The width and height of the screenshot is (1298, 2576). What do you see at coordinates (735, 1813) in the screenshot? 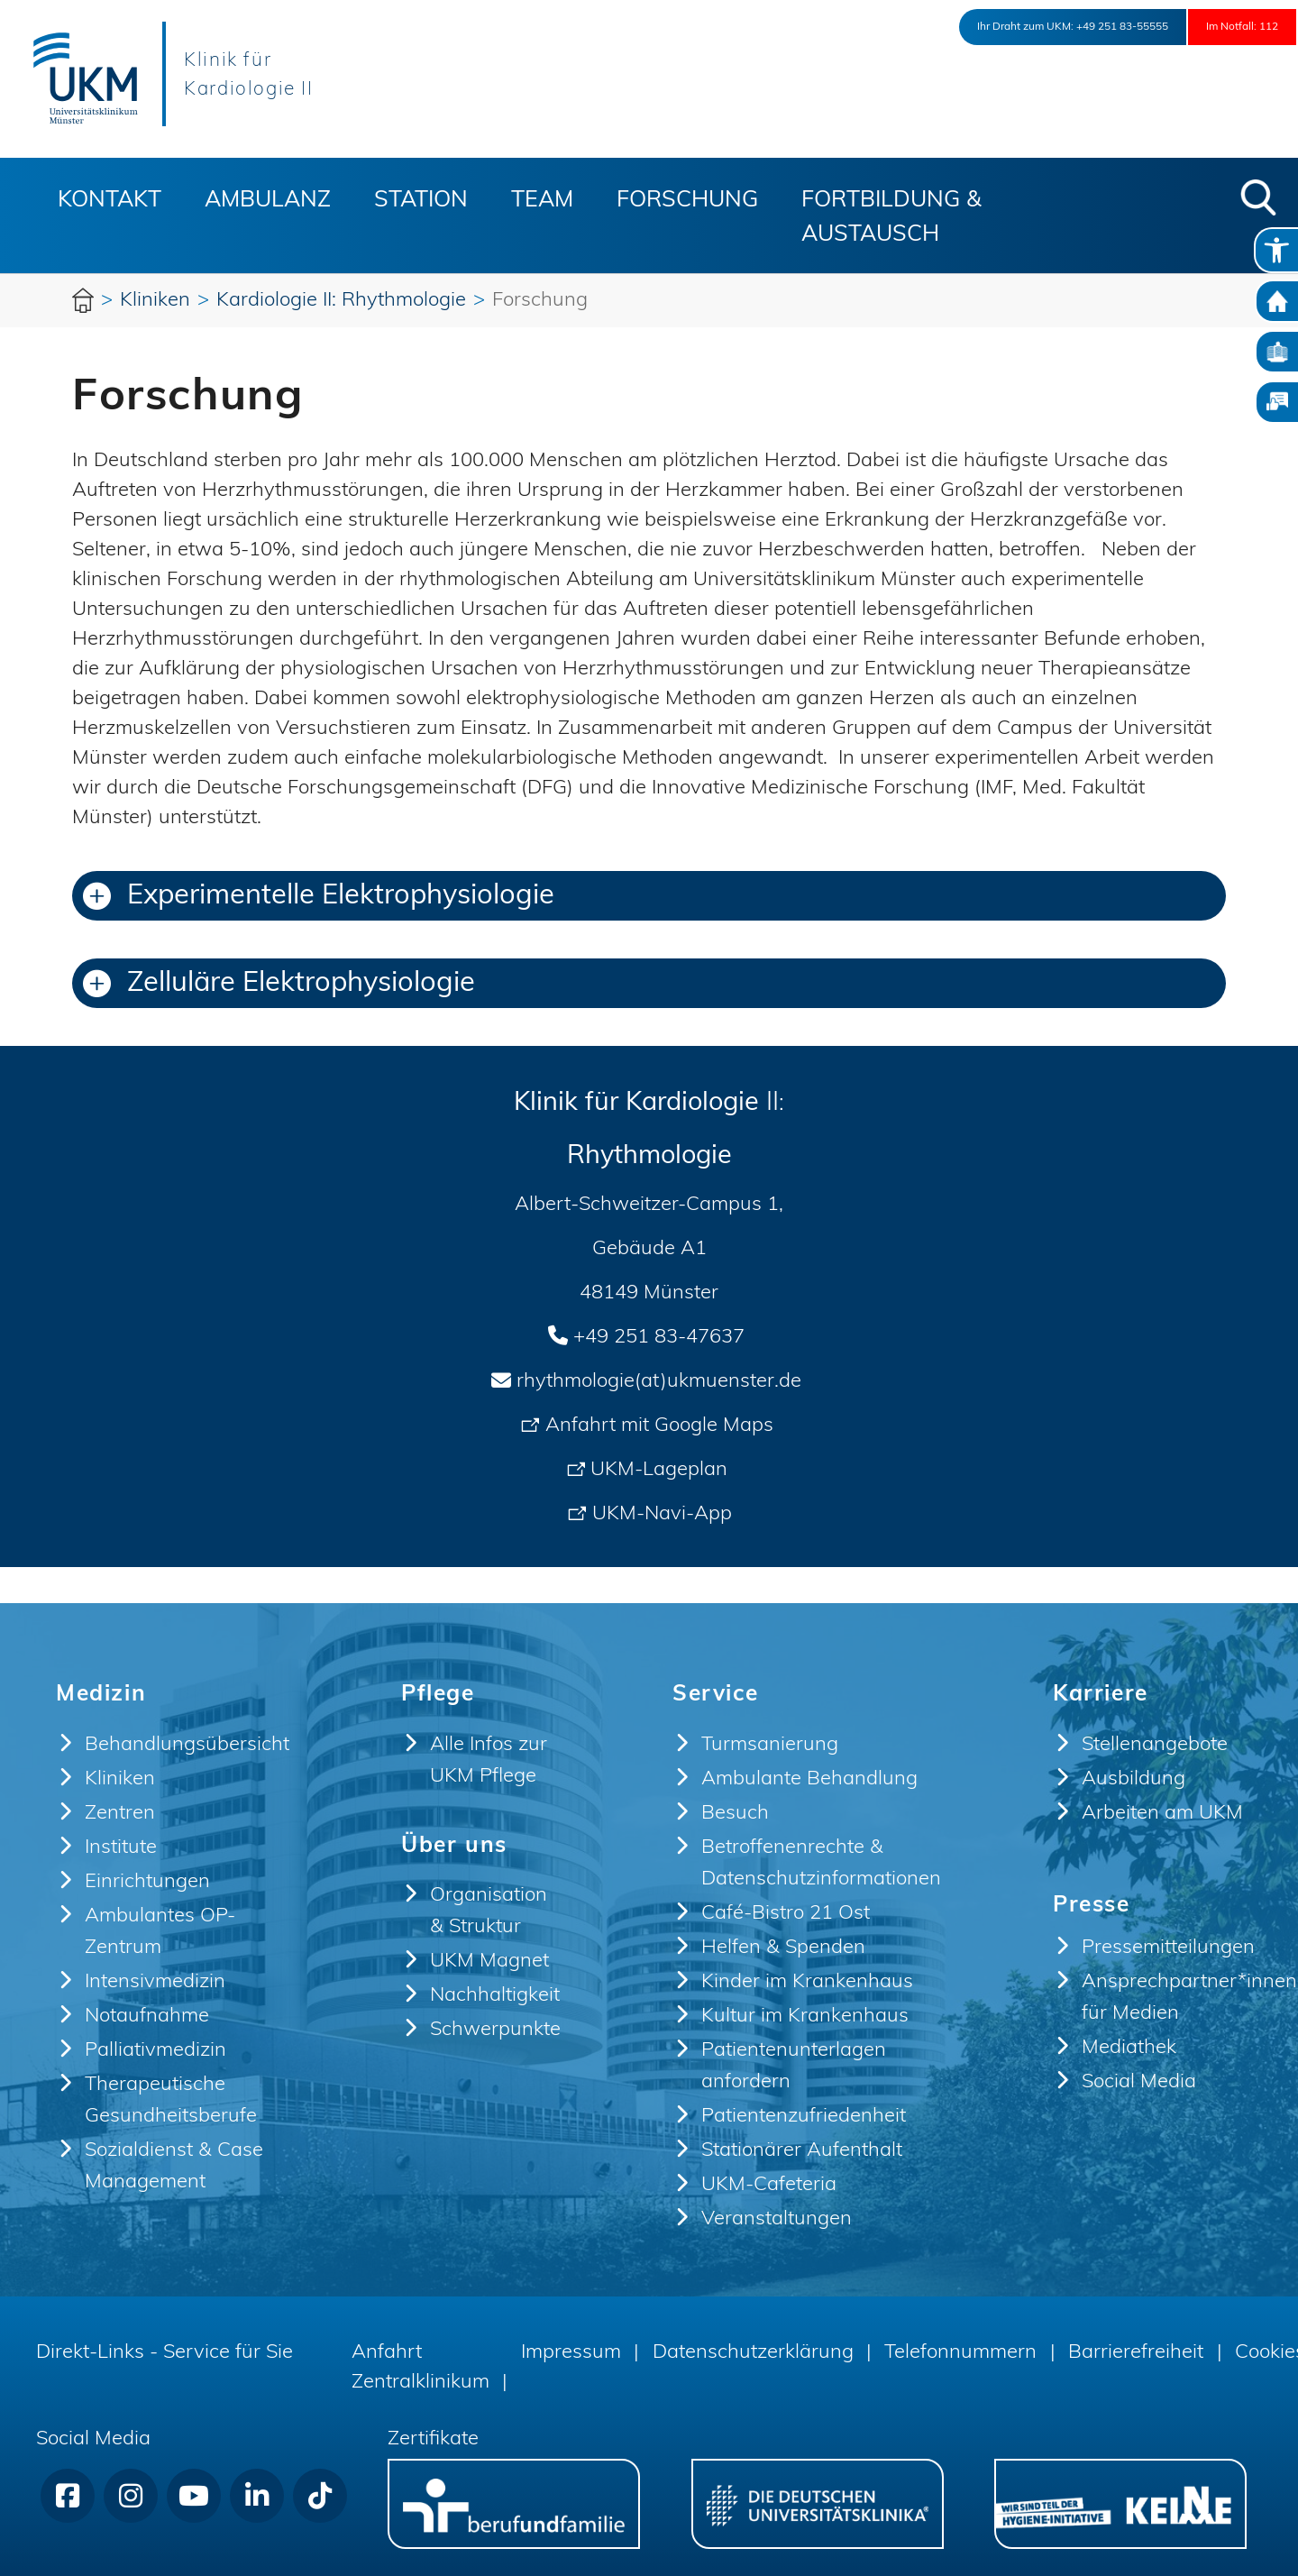
I see `Besuch` at bounding box center [735, 1813].